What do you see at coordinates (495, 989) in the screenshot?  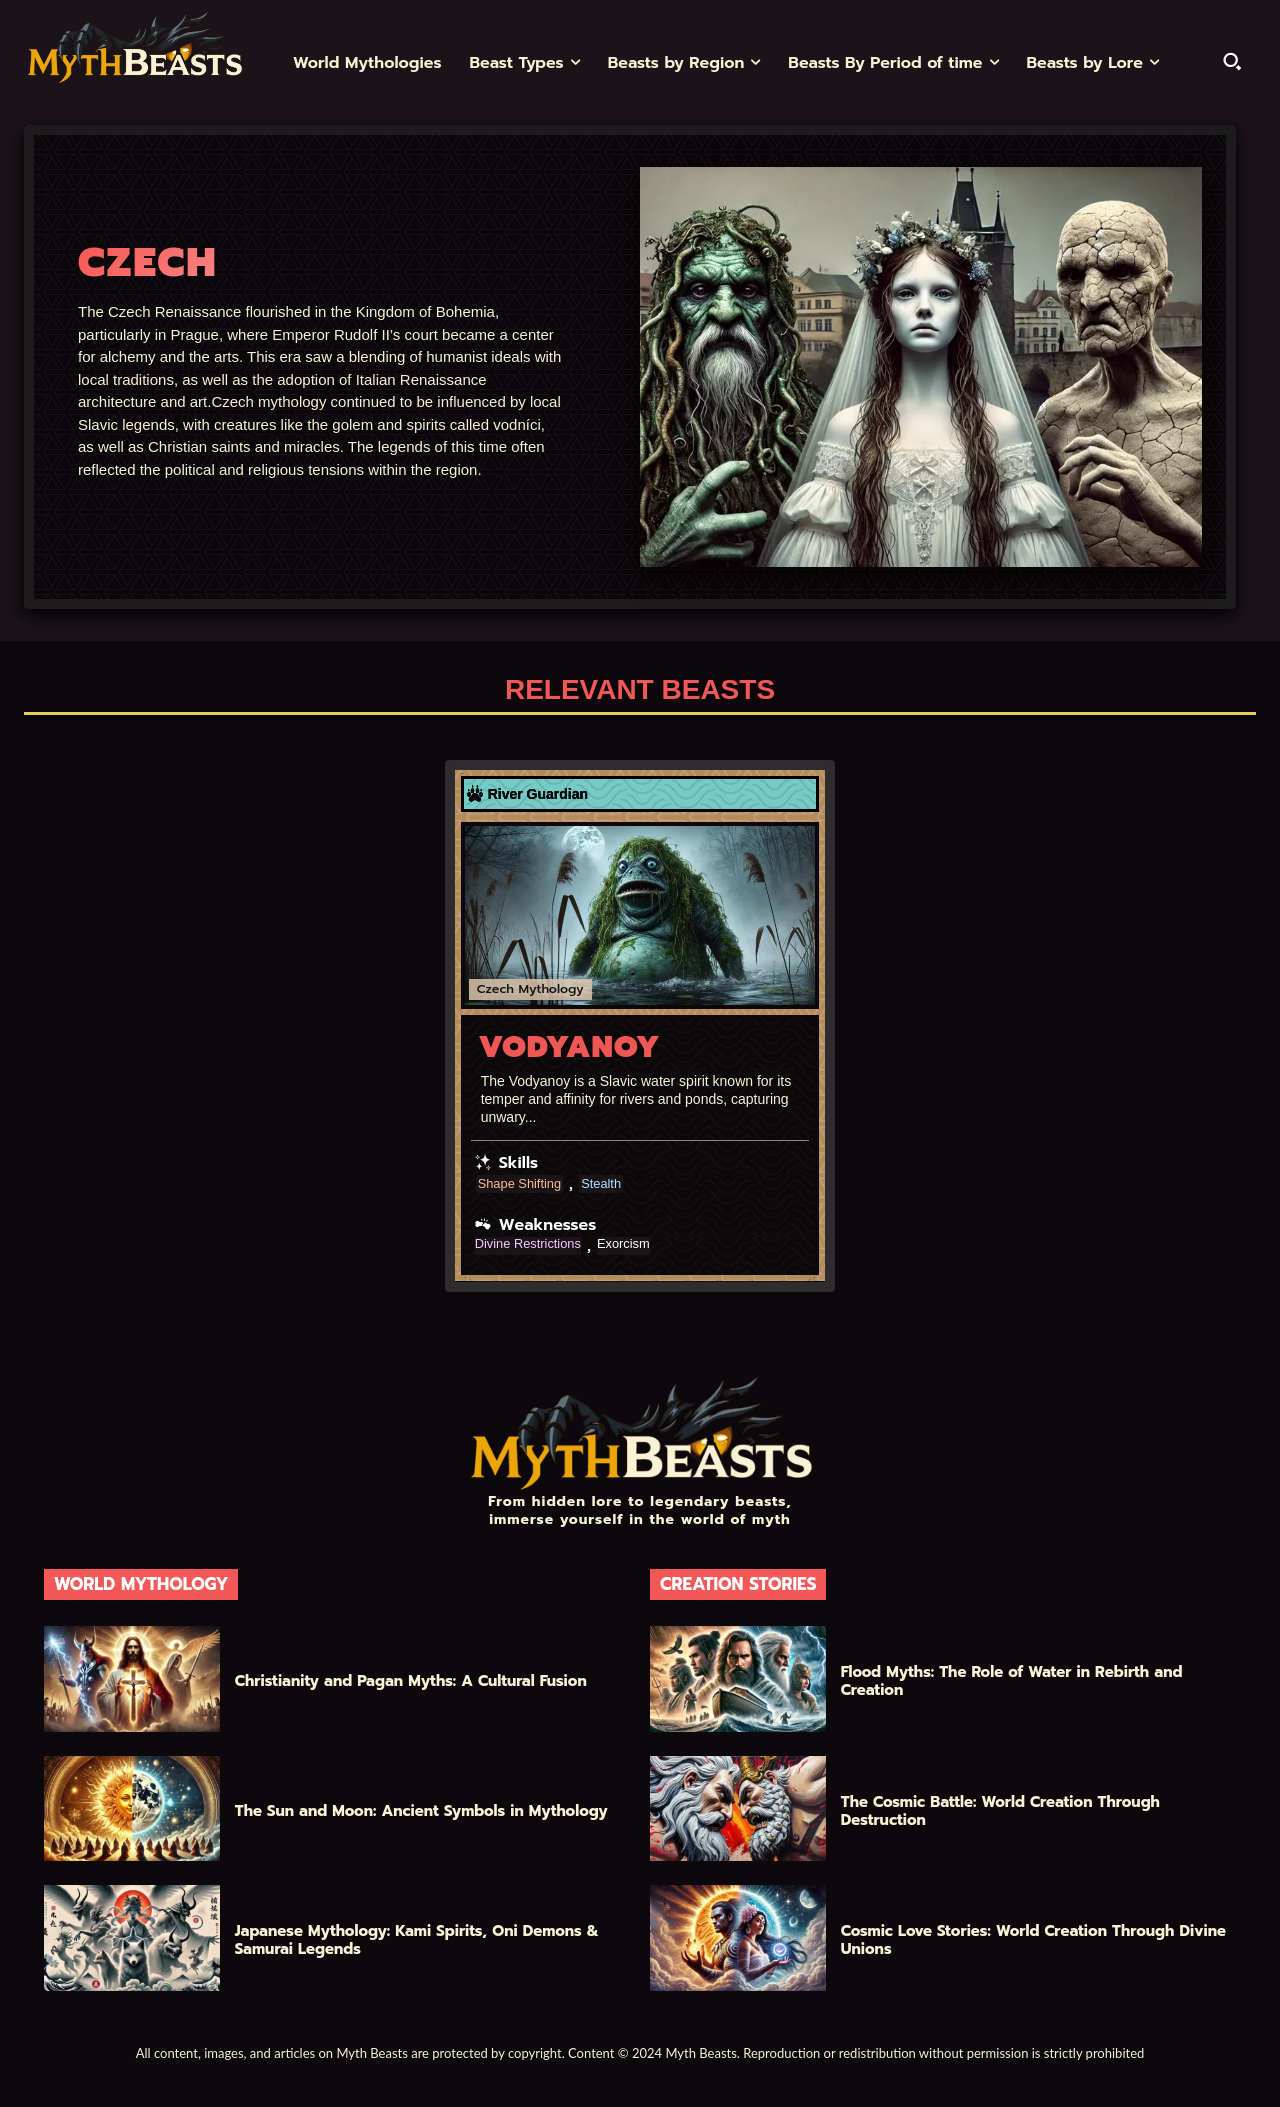 I see `Czech` at bounding box center [495, 989].